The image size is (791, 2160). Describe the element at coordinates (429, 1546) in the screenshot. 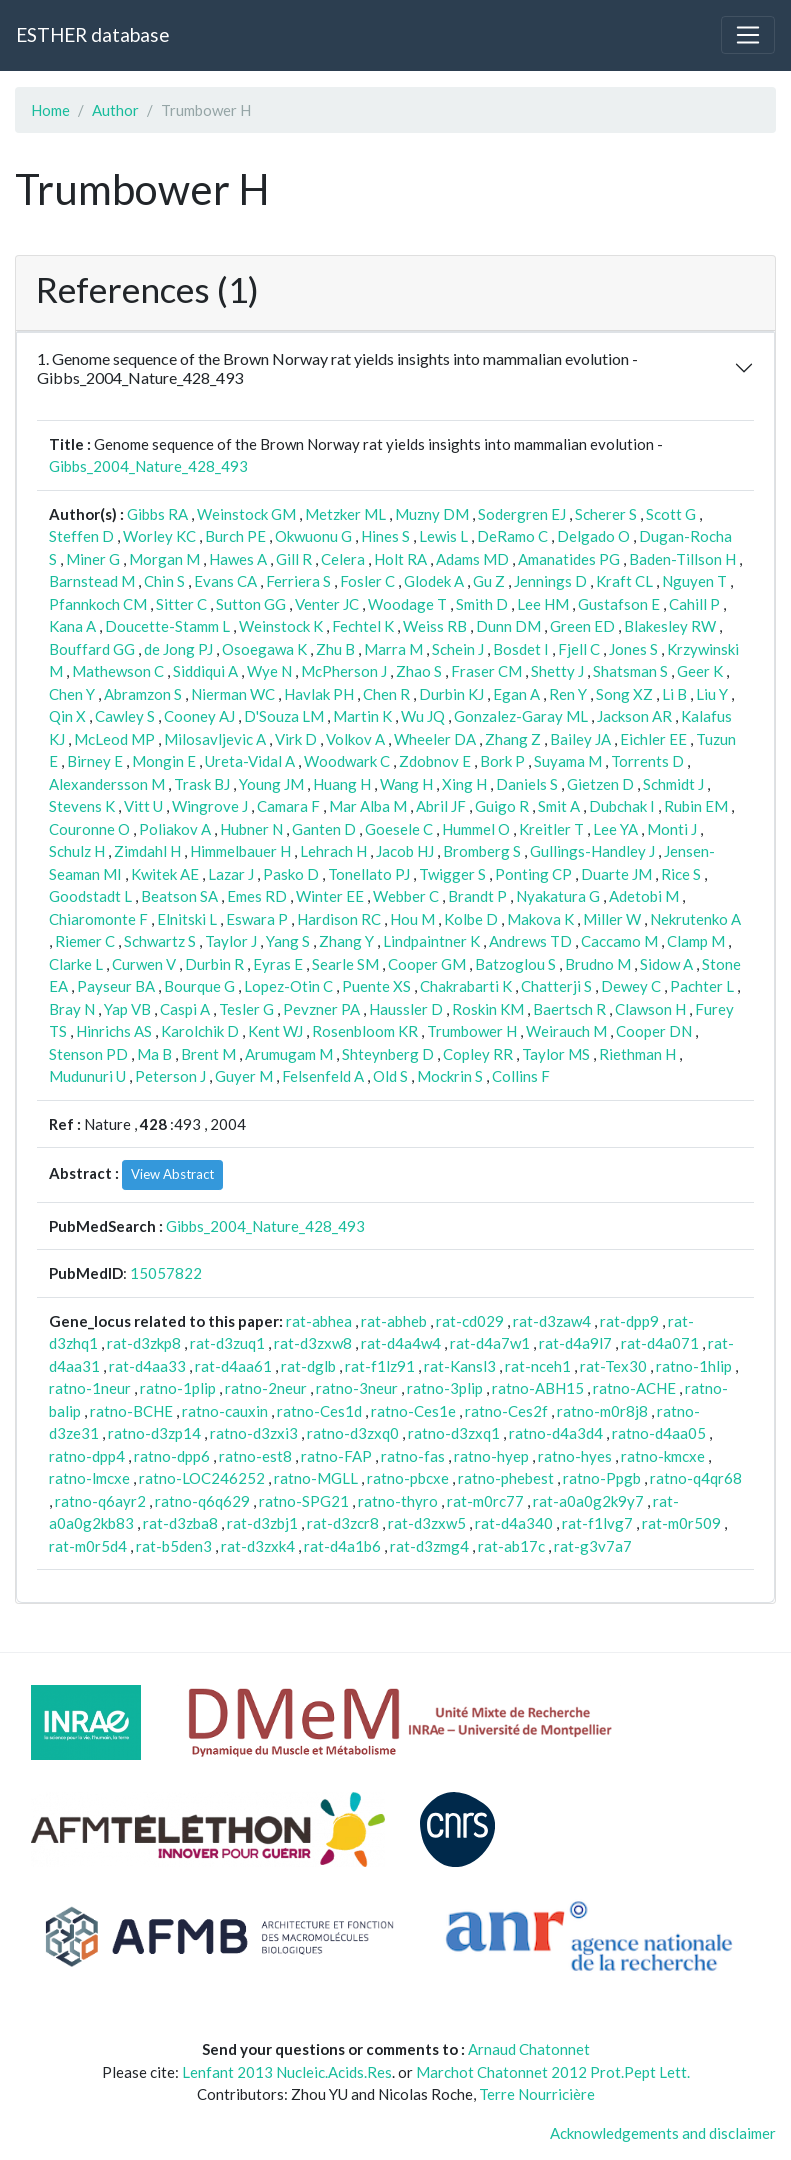

I see `rat-d3zmg4` at that location.